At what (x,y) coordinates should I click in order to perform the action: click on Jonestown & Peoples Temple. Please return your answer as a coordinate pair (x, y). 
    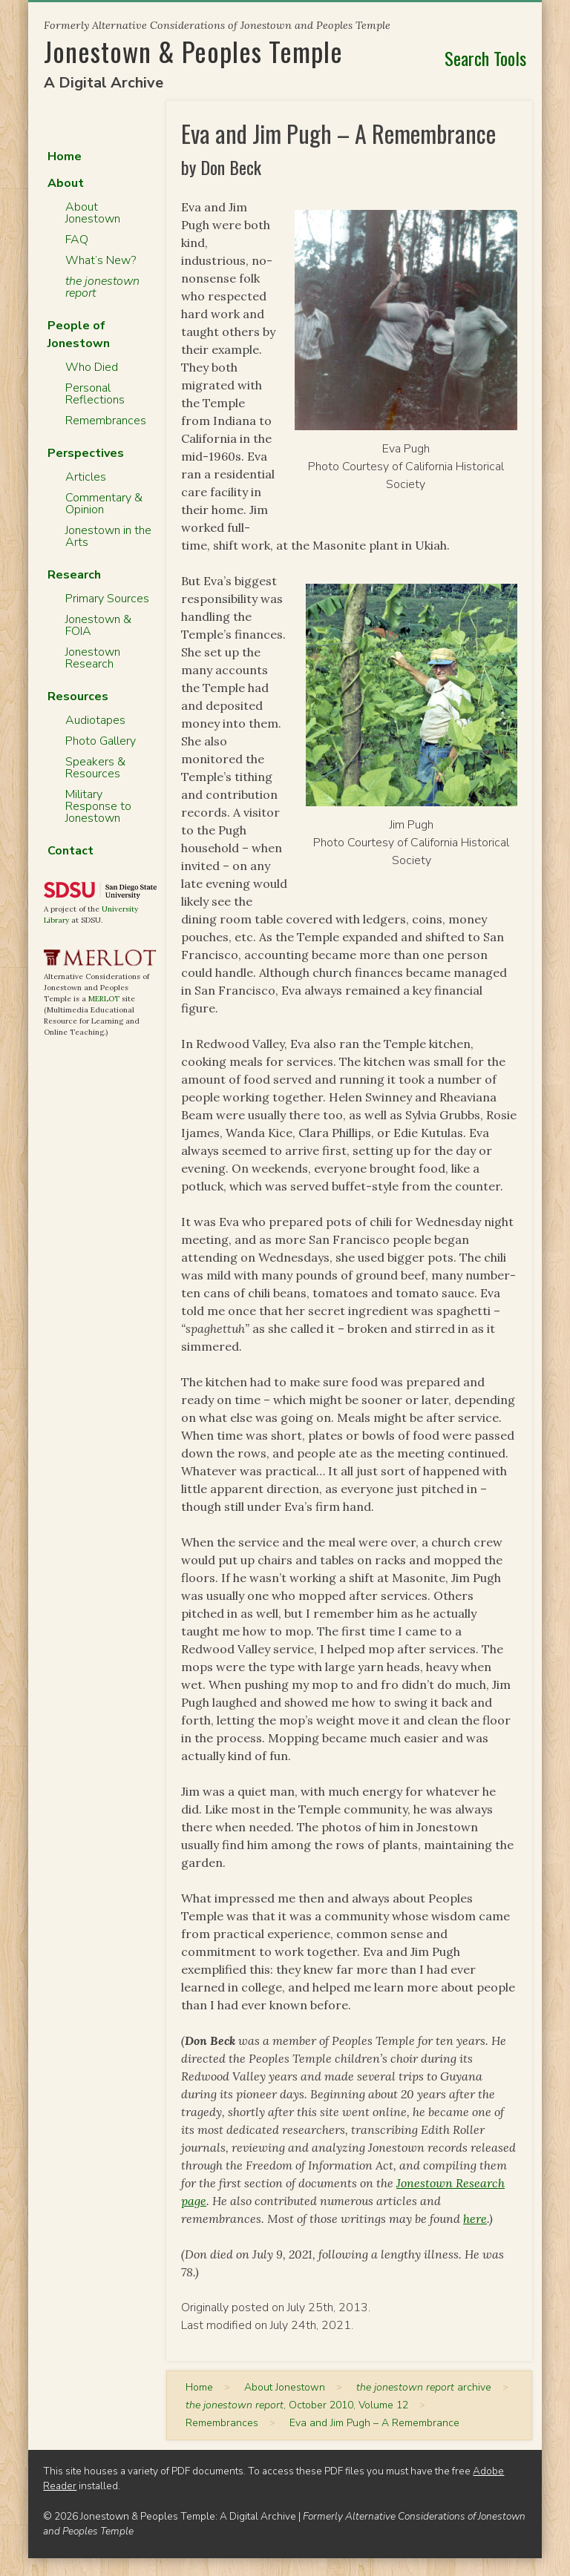
    Looking at the image, I should click on (193, 50).